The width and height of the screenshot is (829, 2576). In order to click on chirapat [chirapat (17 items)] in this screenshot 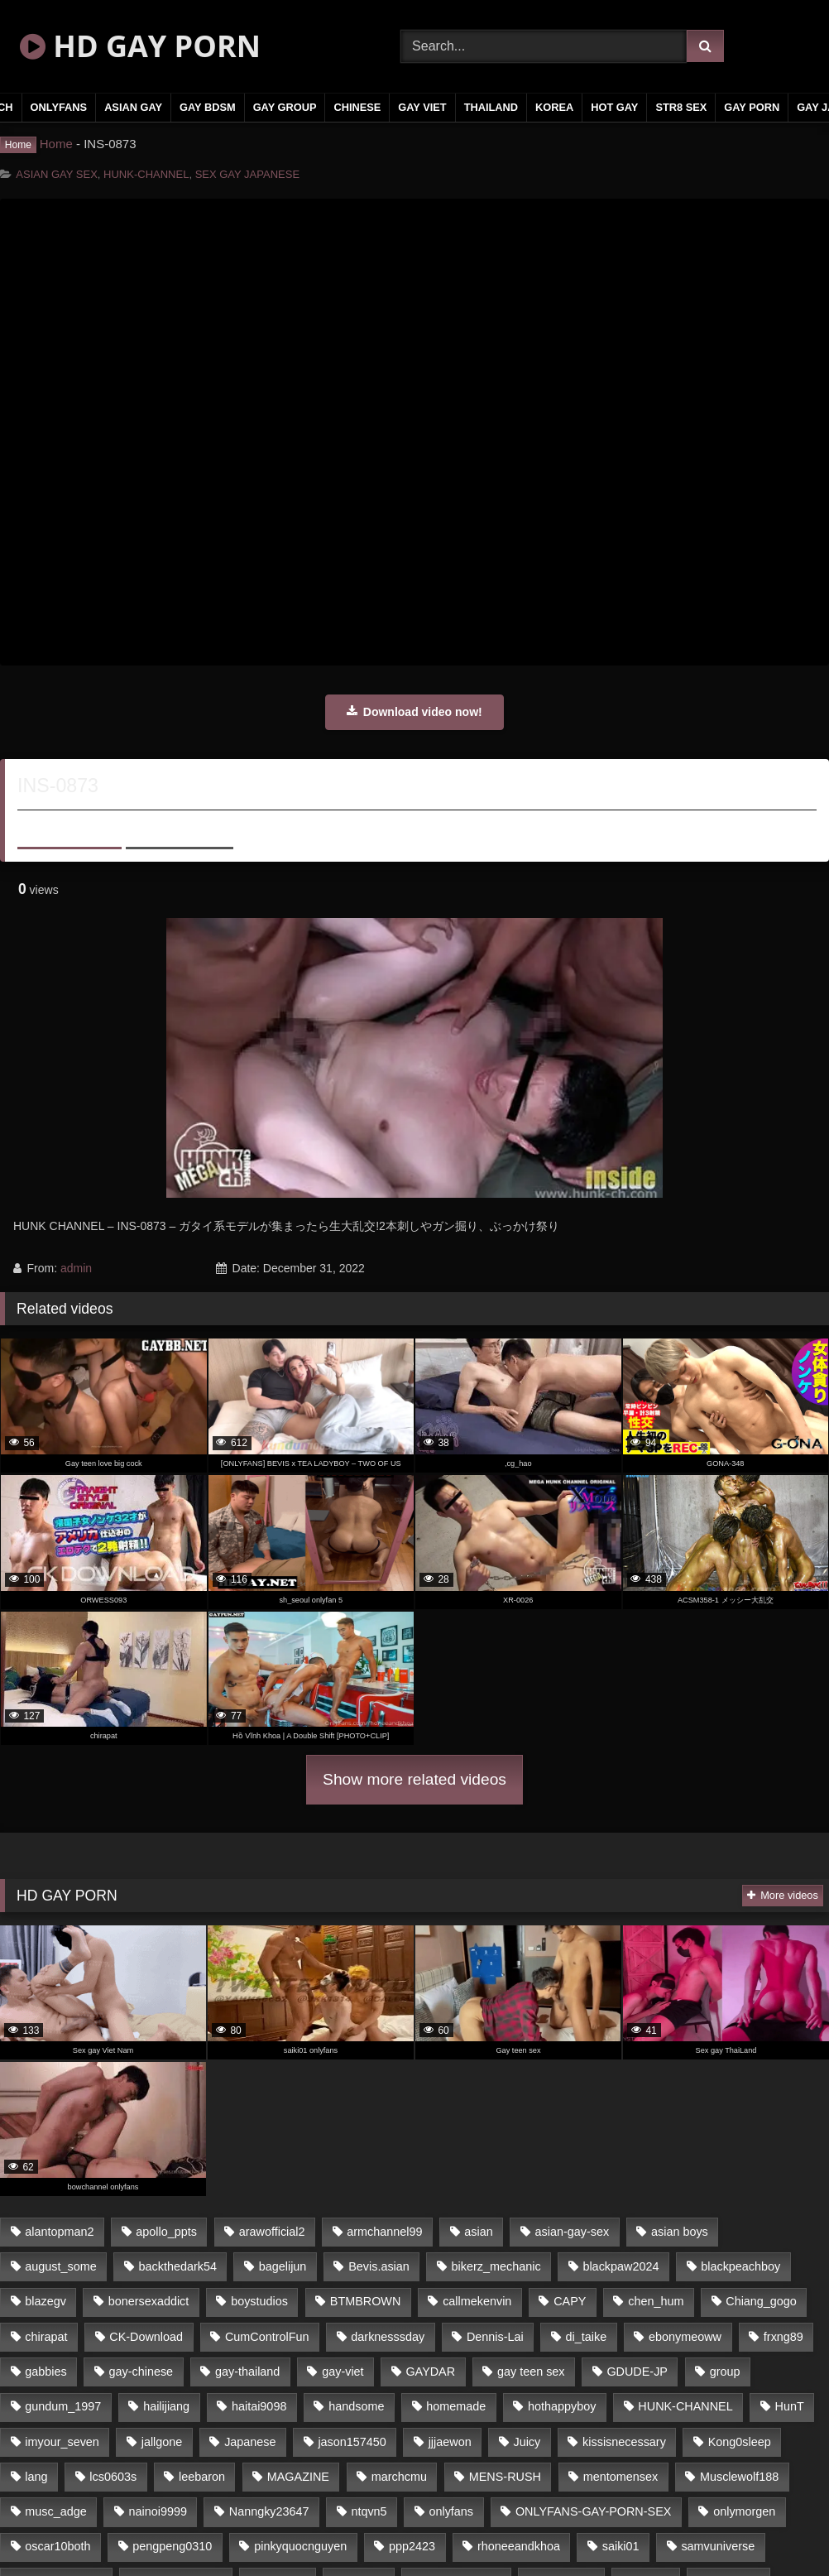, I will do `click(46, 2336)`.